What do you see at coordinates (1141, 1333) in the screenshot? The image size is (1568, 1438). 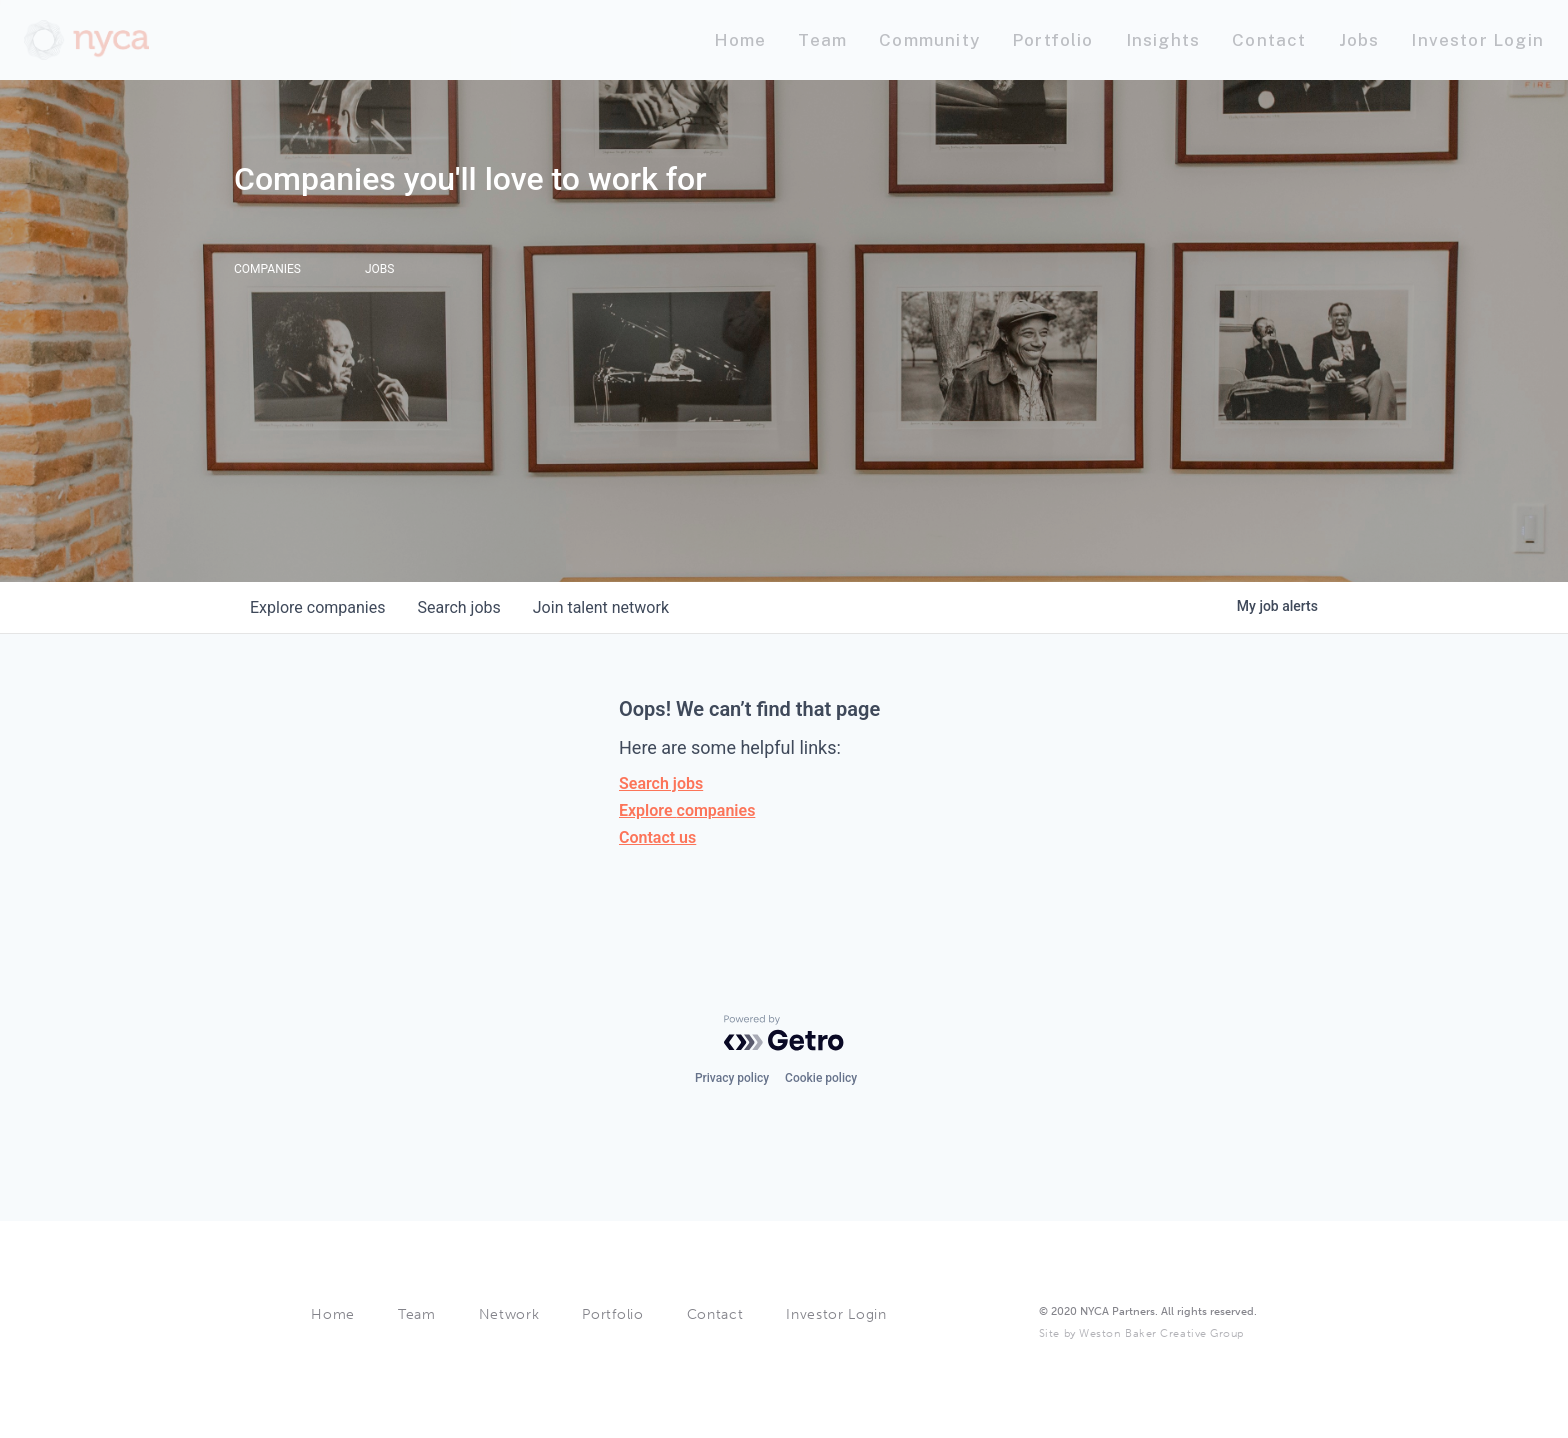 I see `Site by Weston Baker Creative Group` at bounding box center [1141, 1333].